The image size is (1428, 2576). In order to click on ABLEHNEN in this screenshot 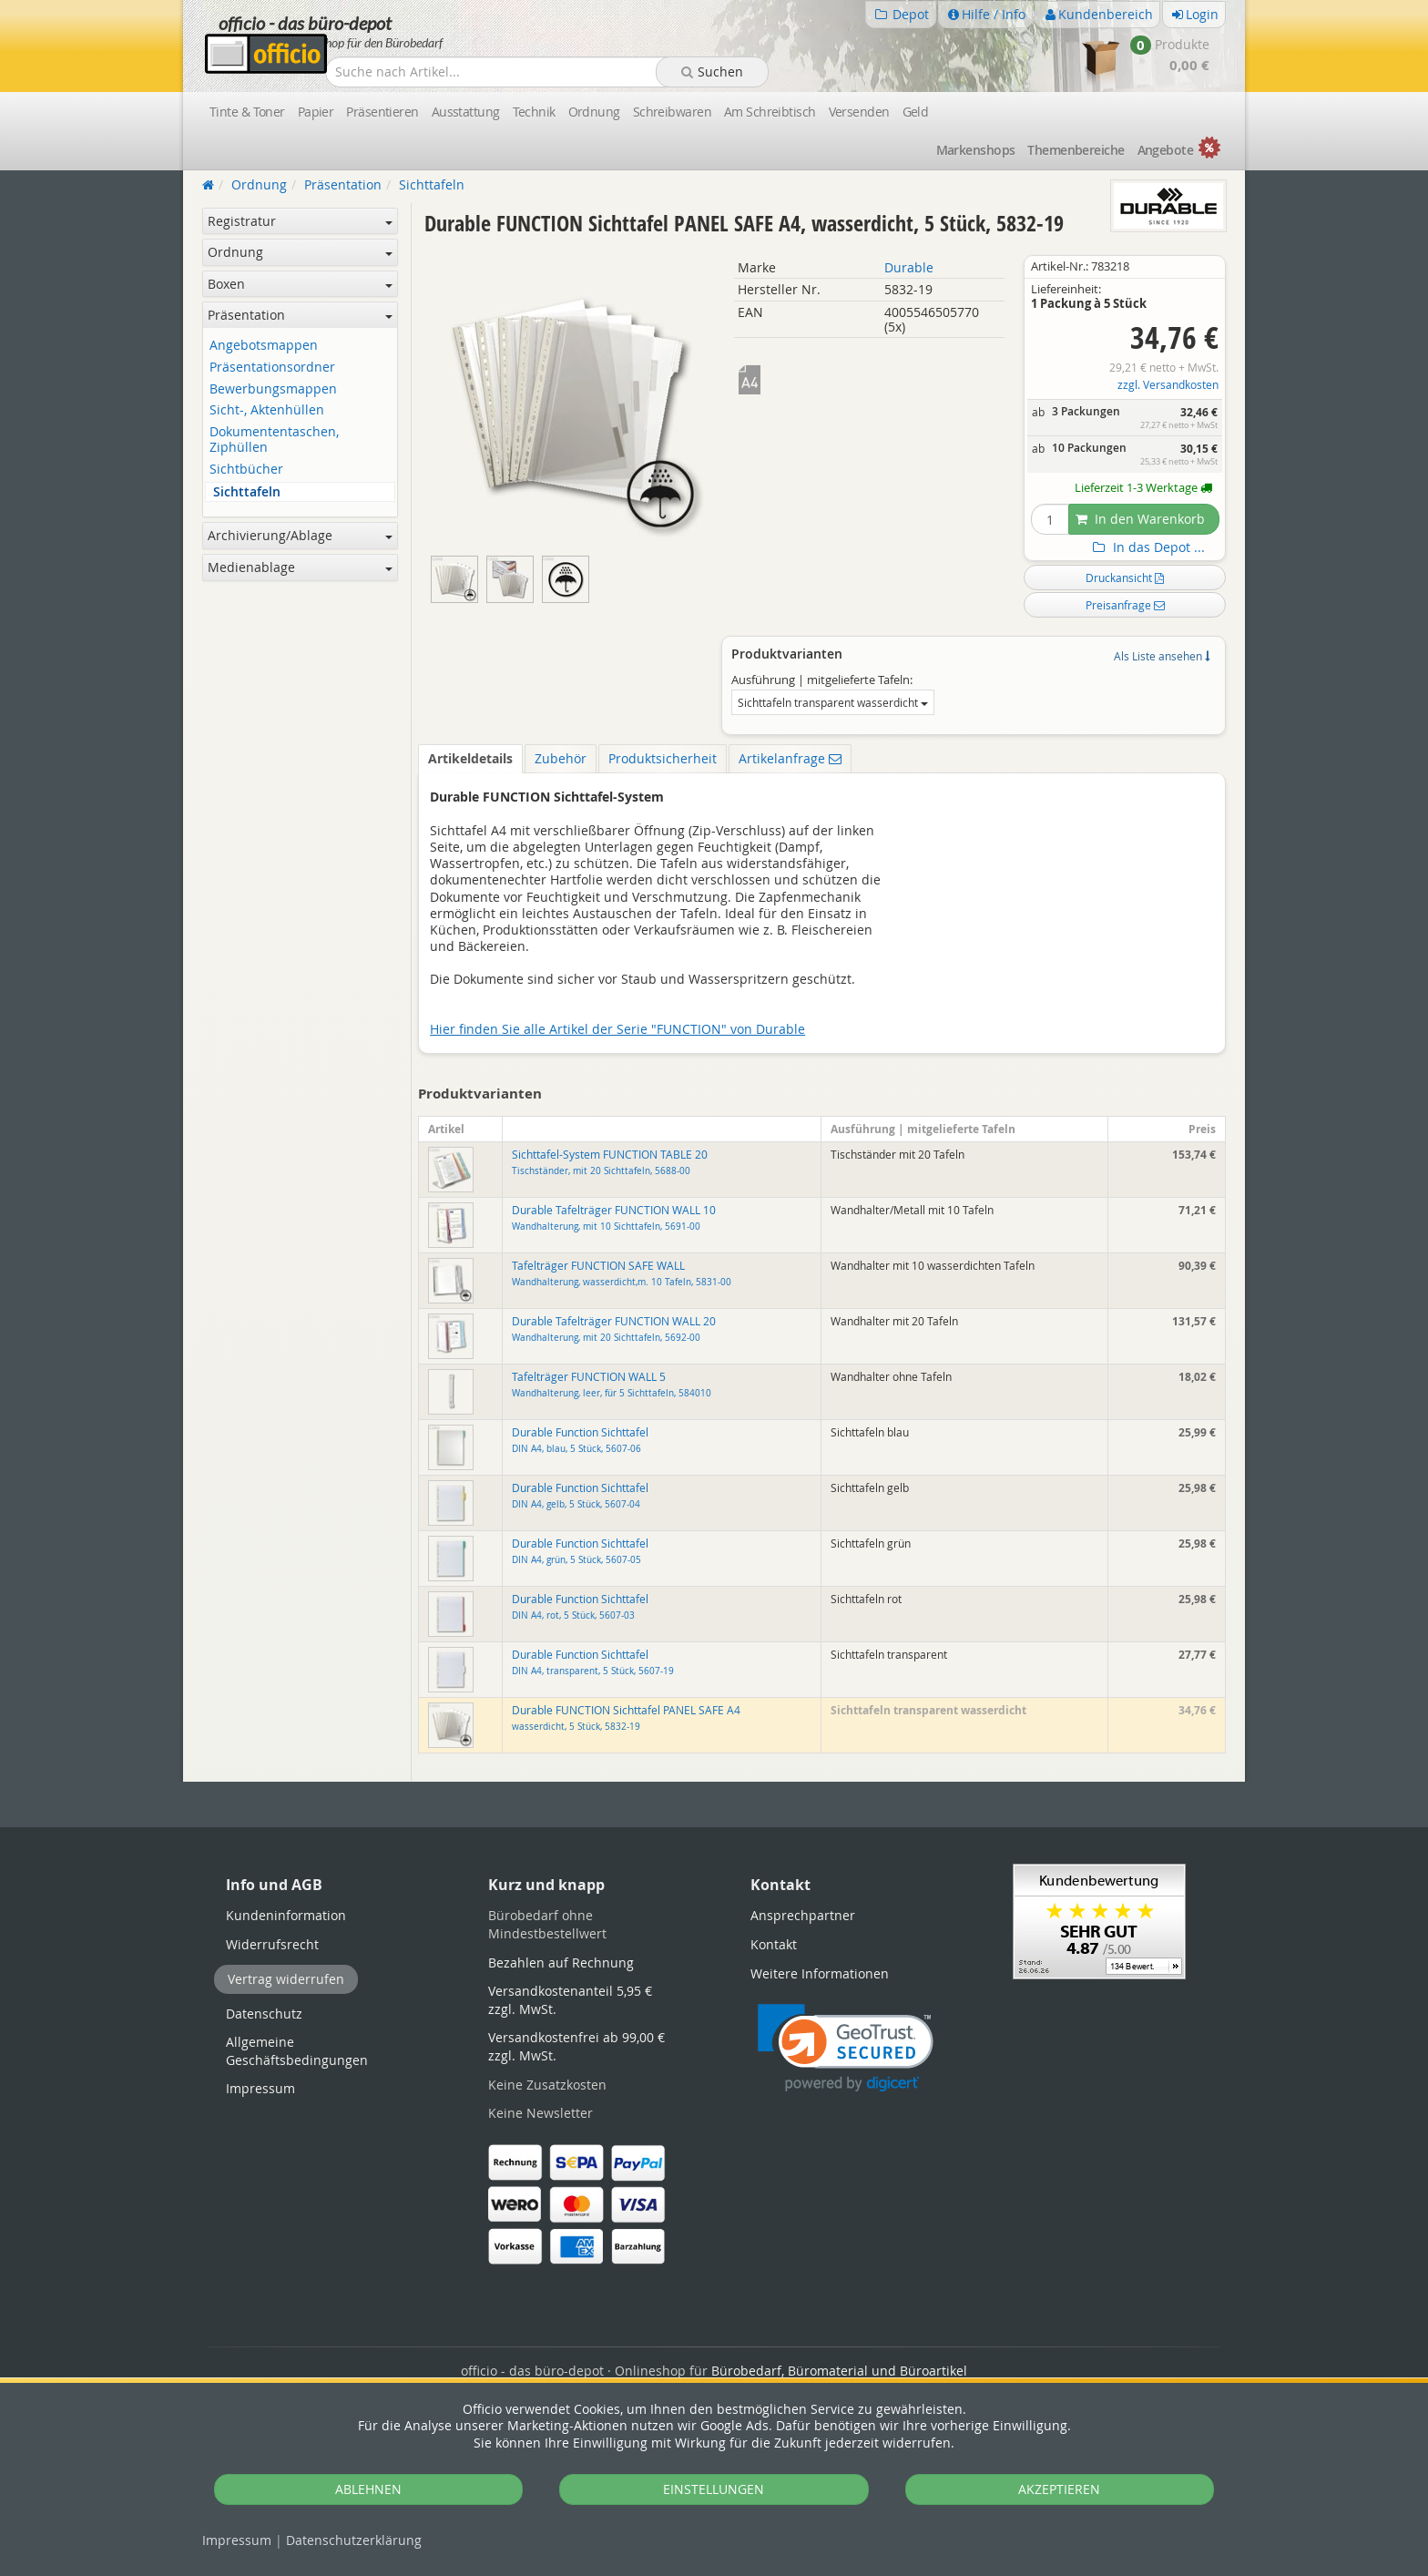, I will do `click(368, 2489)`.